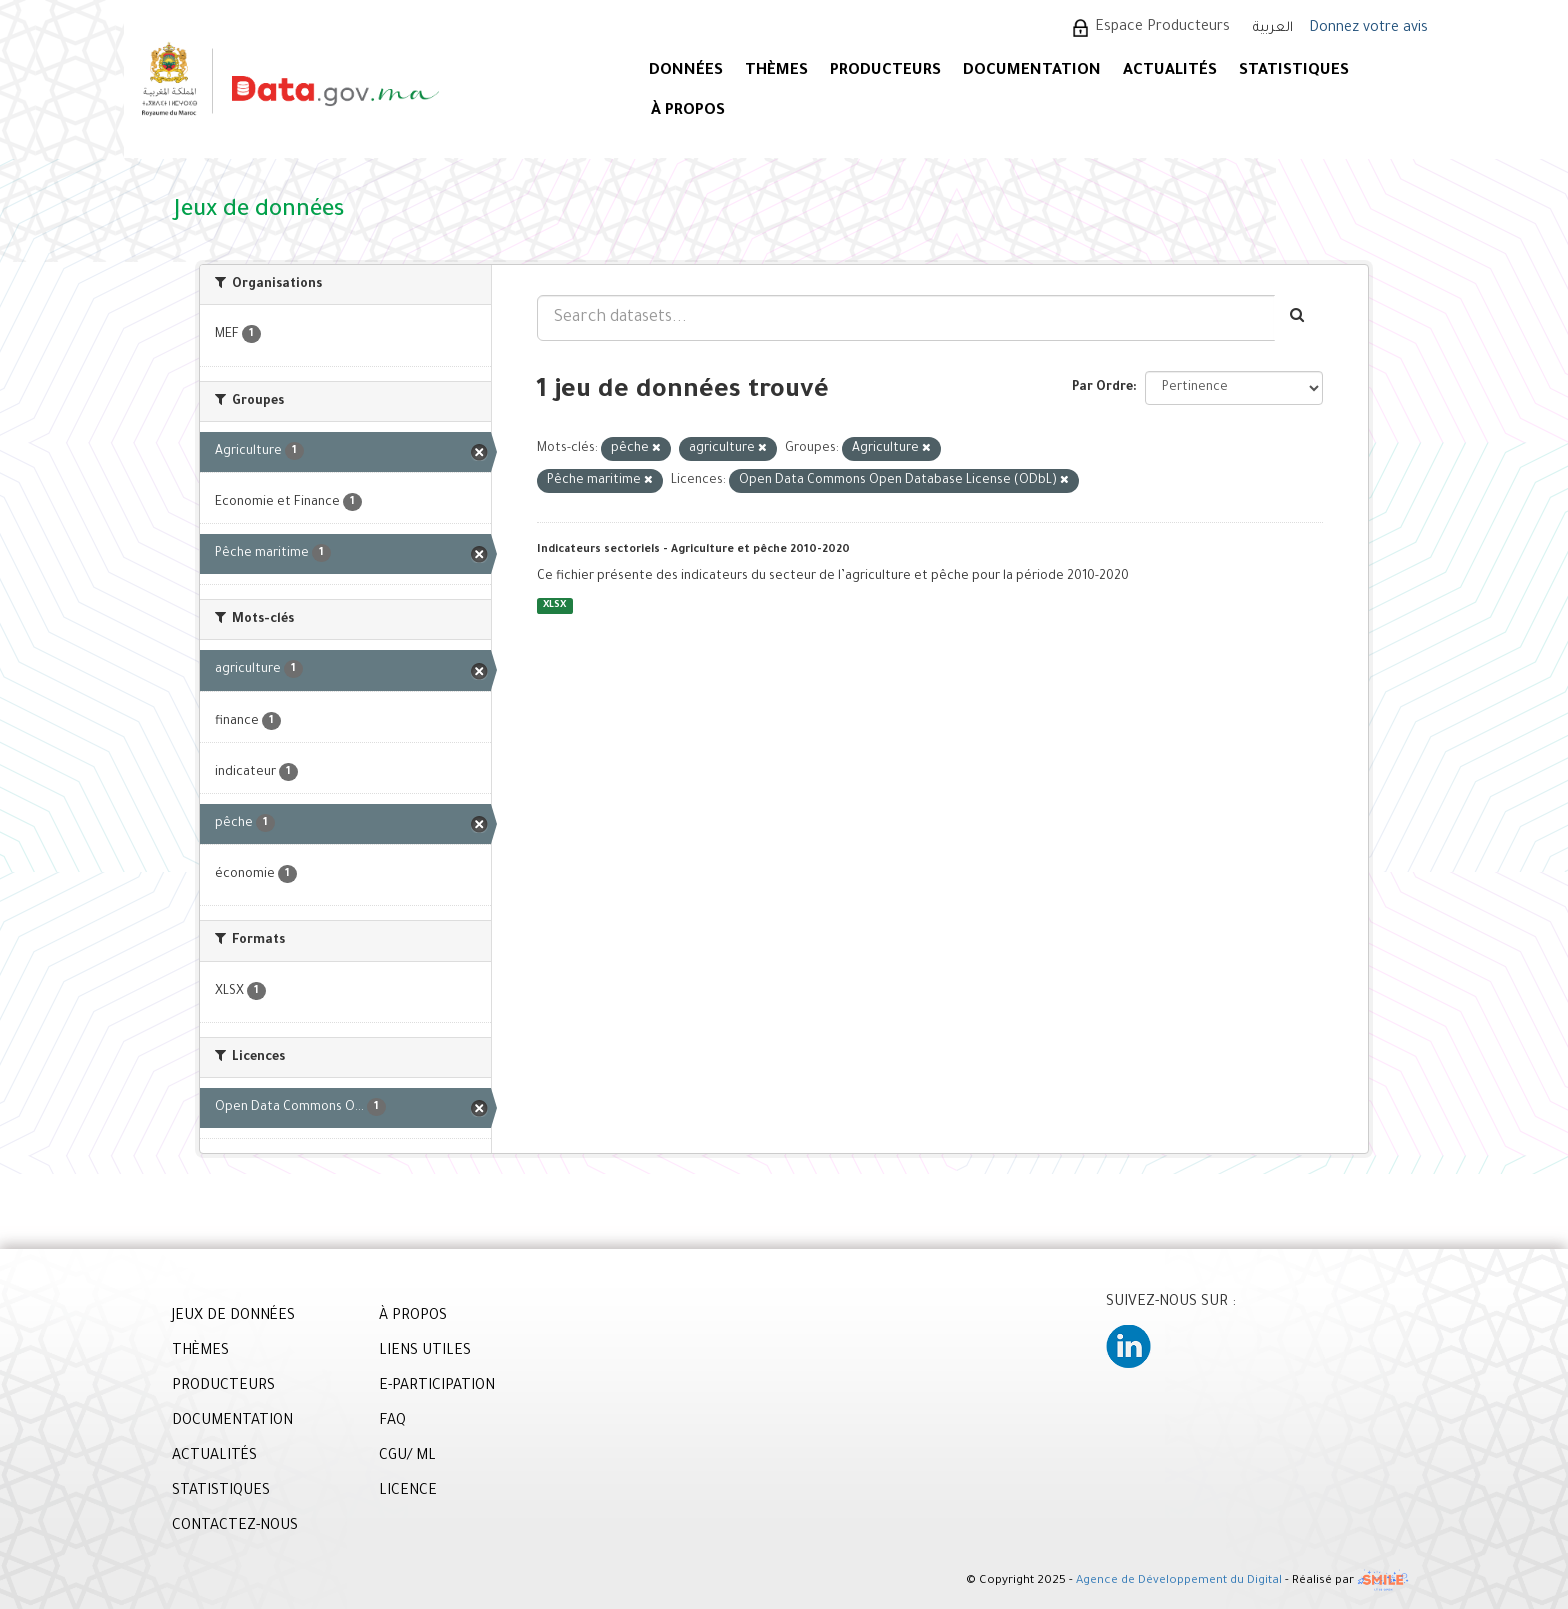  What do you see at coordinates (425, 1352) in the screenshot?
I see `LIENS UTILES` at bounding box center [425, 1352].